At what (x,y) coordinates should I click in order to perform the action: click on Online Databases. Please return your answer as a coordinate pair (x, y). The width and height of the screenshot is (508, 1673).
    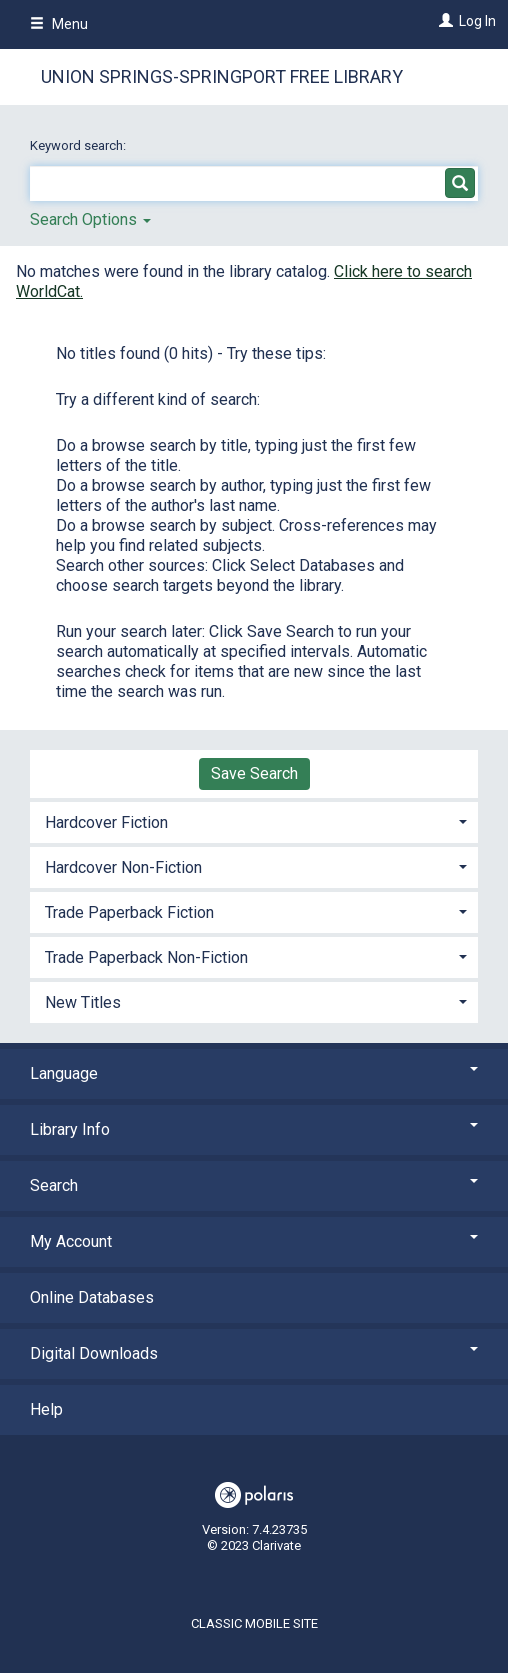
    Looking at the image, I should click on (92, 1297).